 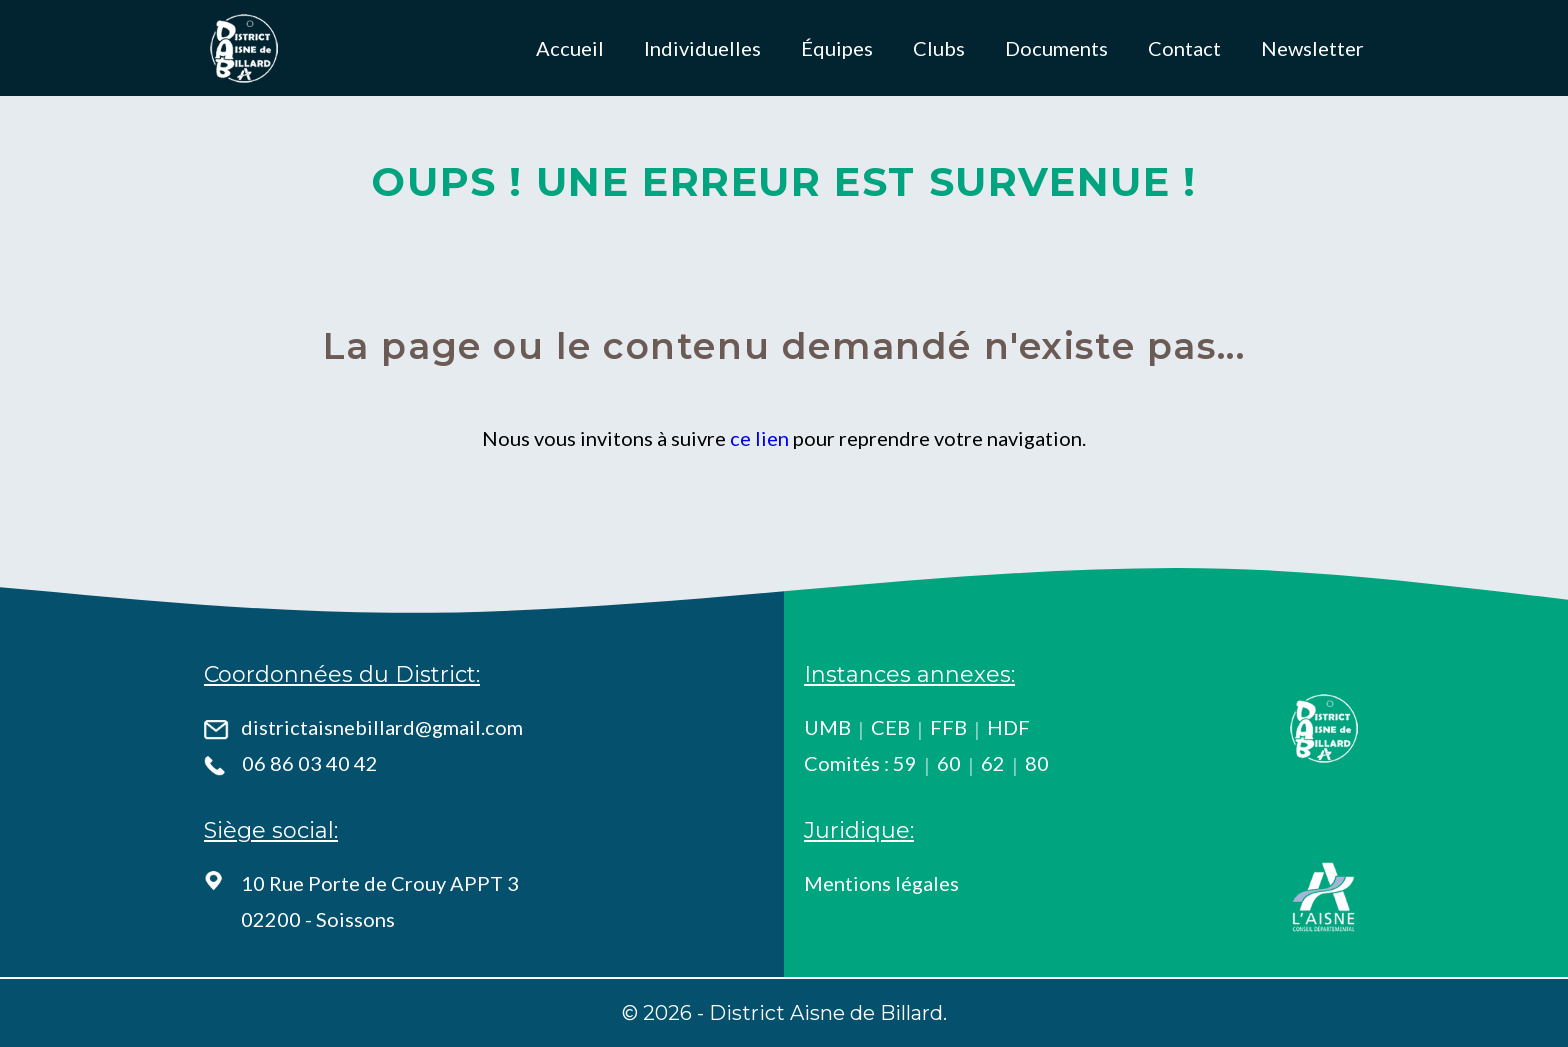 I want to click on 06 86 03 40 42, so click(x=310, y=763).